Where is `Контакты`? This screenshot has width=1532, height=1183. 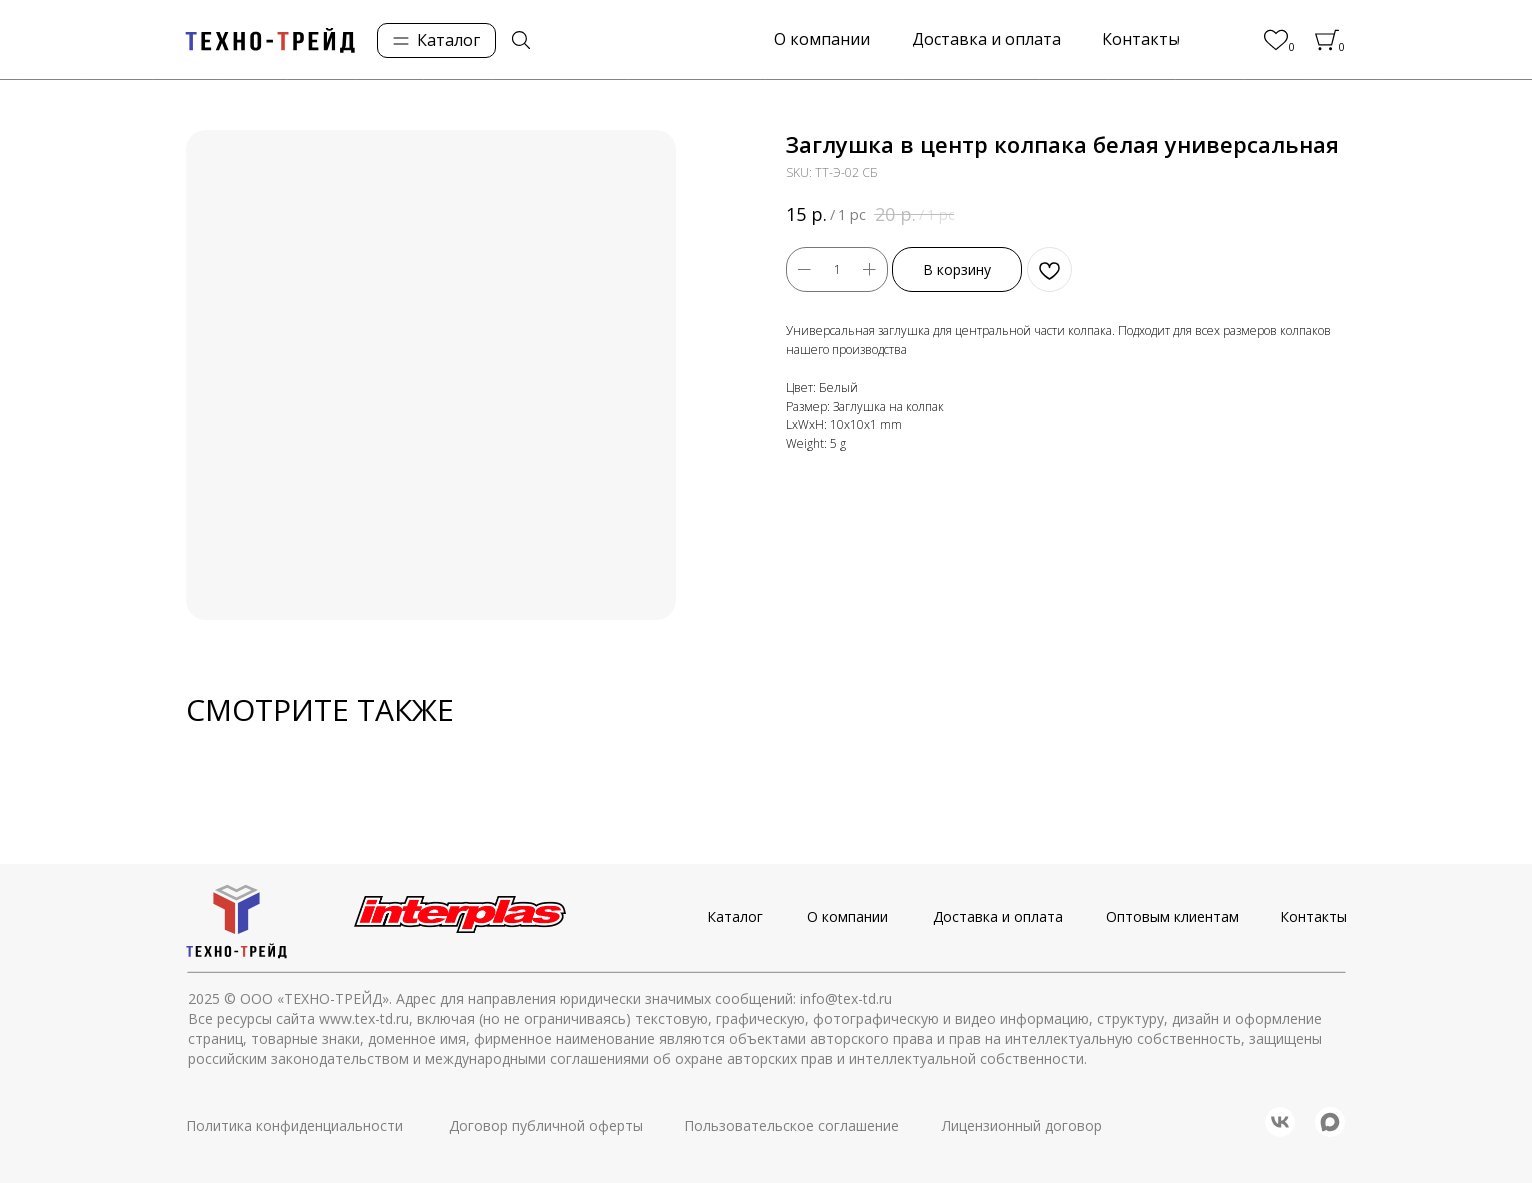
Контакты is located at coordinates (1313, 916).